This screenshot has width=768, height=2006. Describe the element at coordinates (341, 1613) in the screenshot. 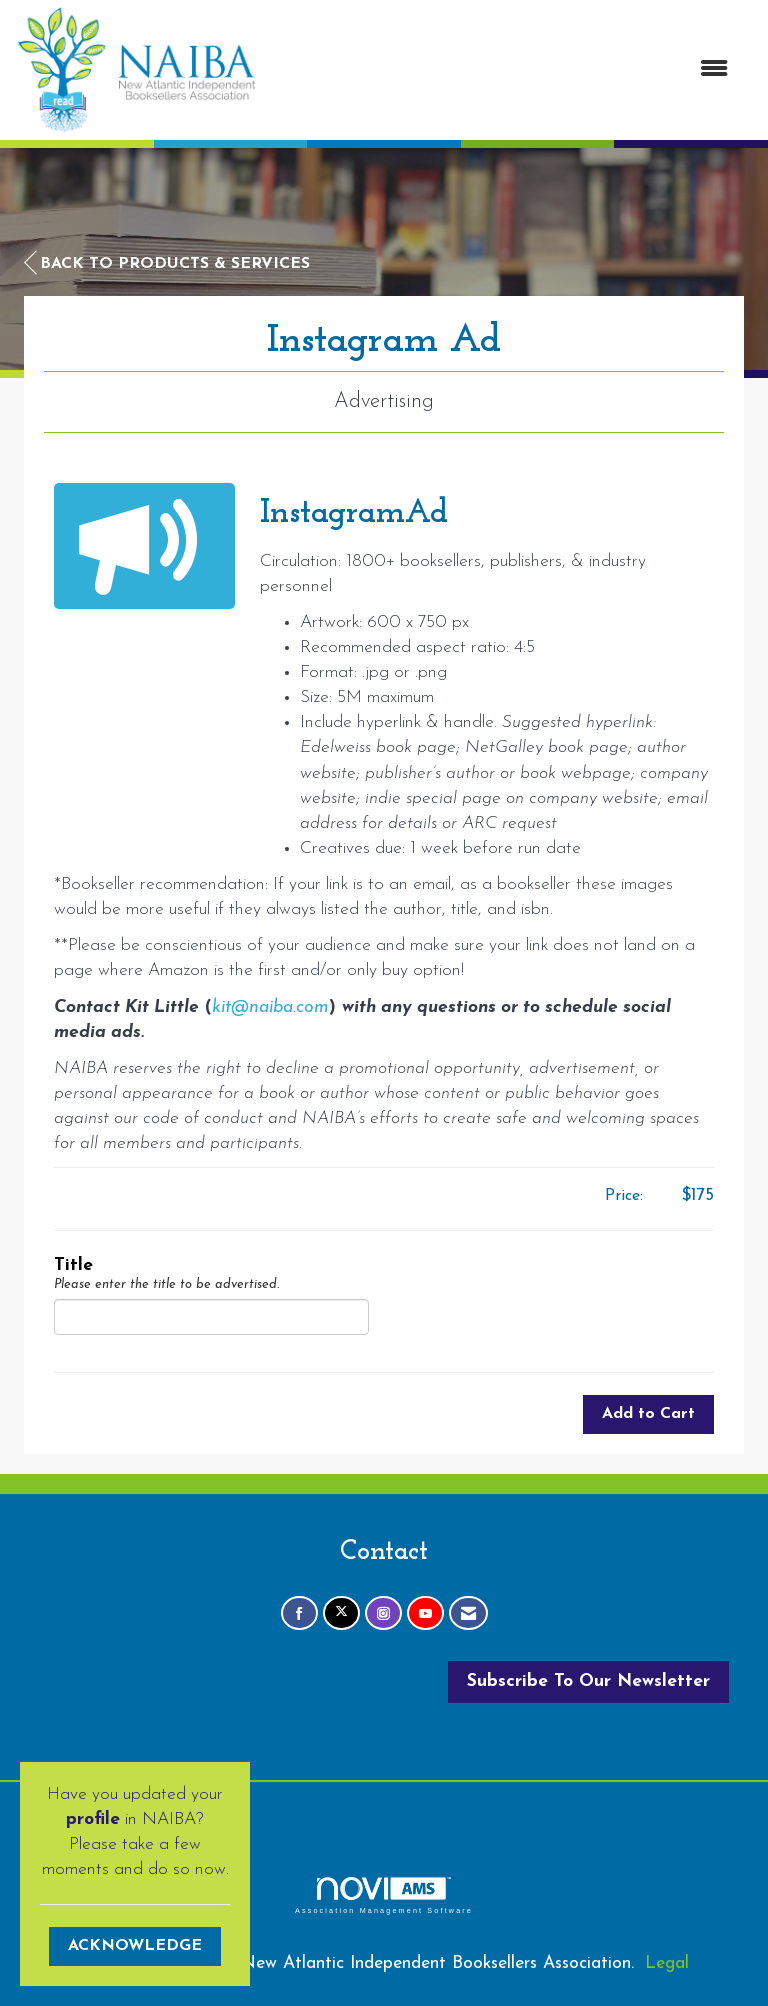

I see `[Tweet at us on X]` at that location.